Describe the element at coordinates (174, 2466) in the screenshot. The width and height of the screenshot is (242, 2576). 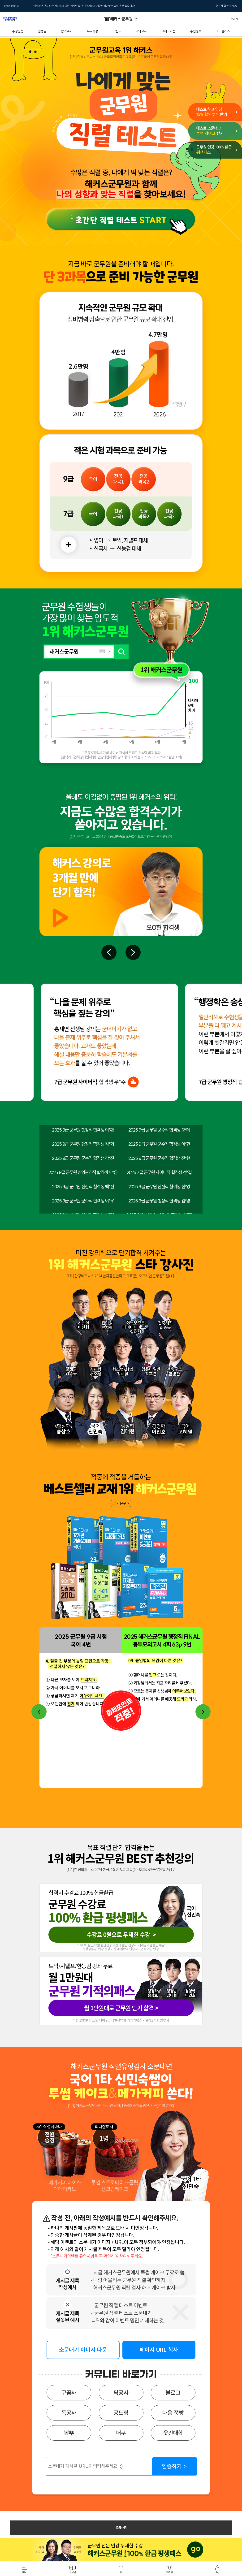
I see `인증하기 >` at that location.